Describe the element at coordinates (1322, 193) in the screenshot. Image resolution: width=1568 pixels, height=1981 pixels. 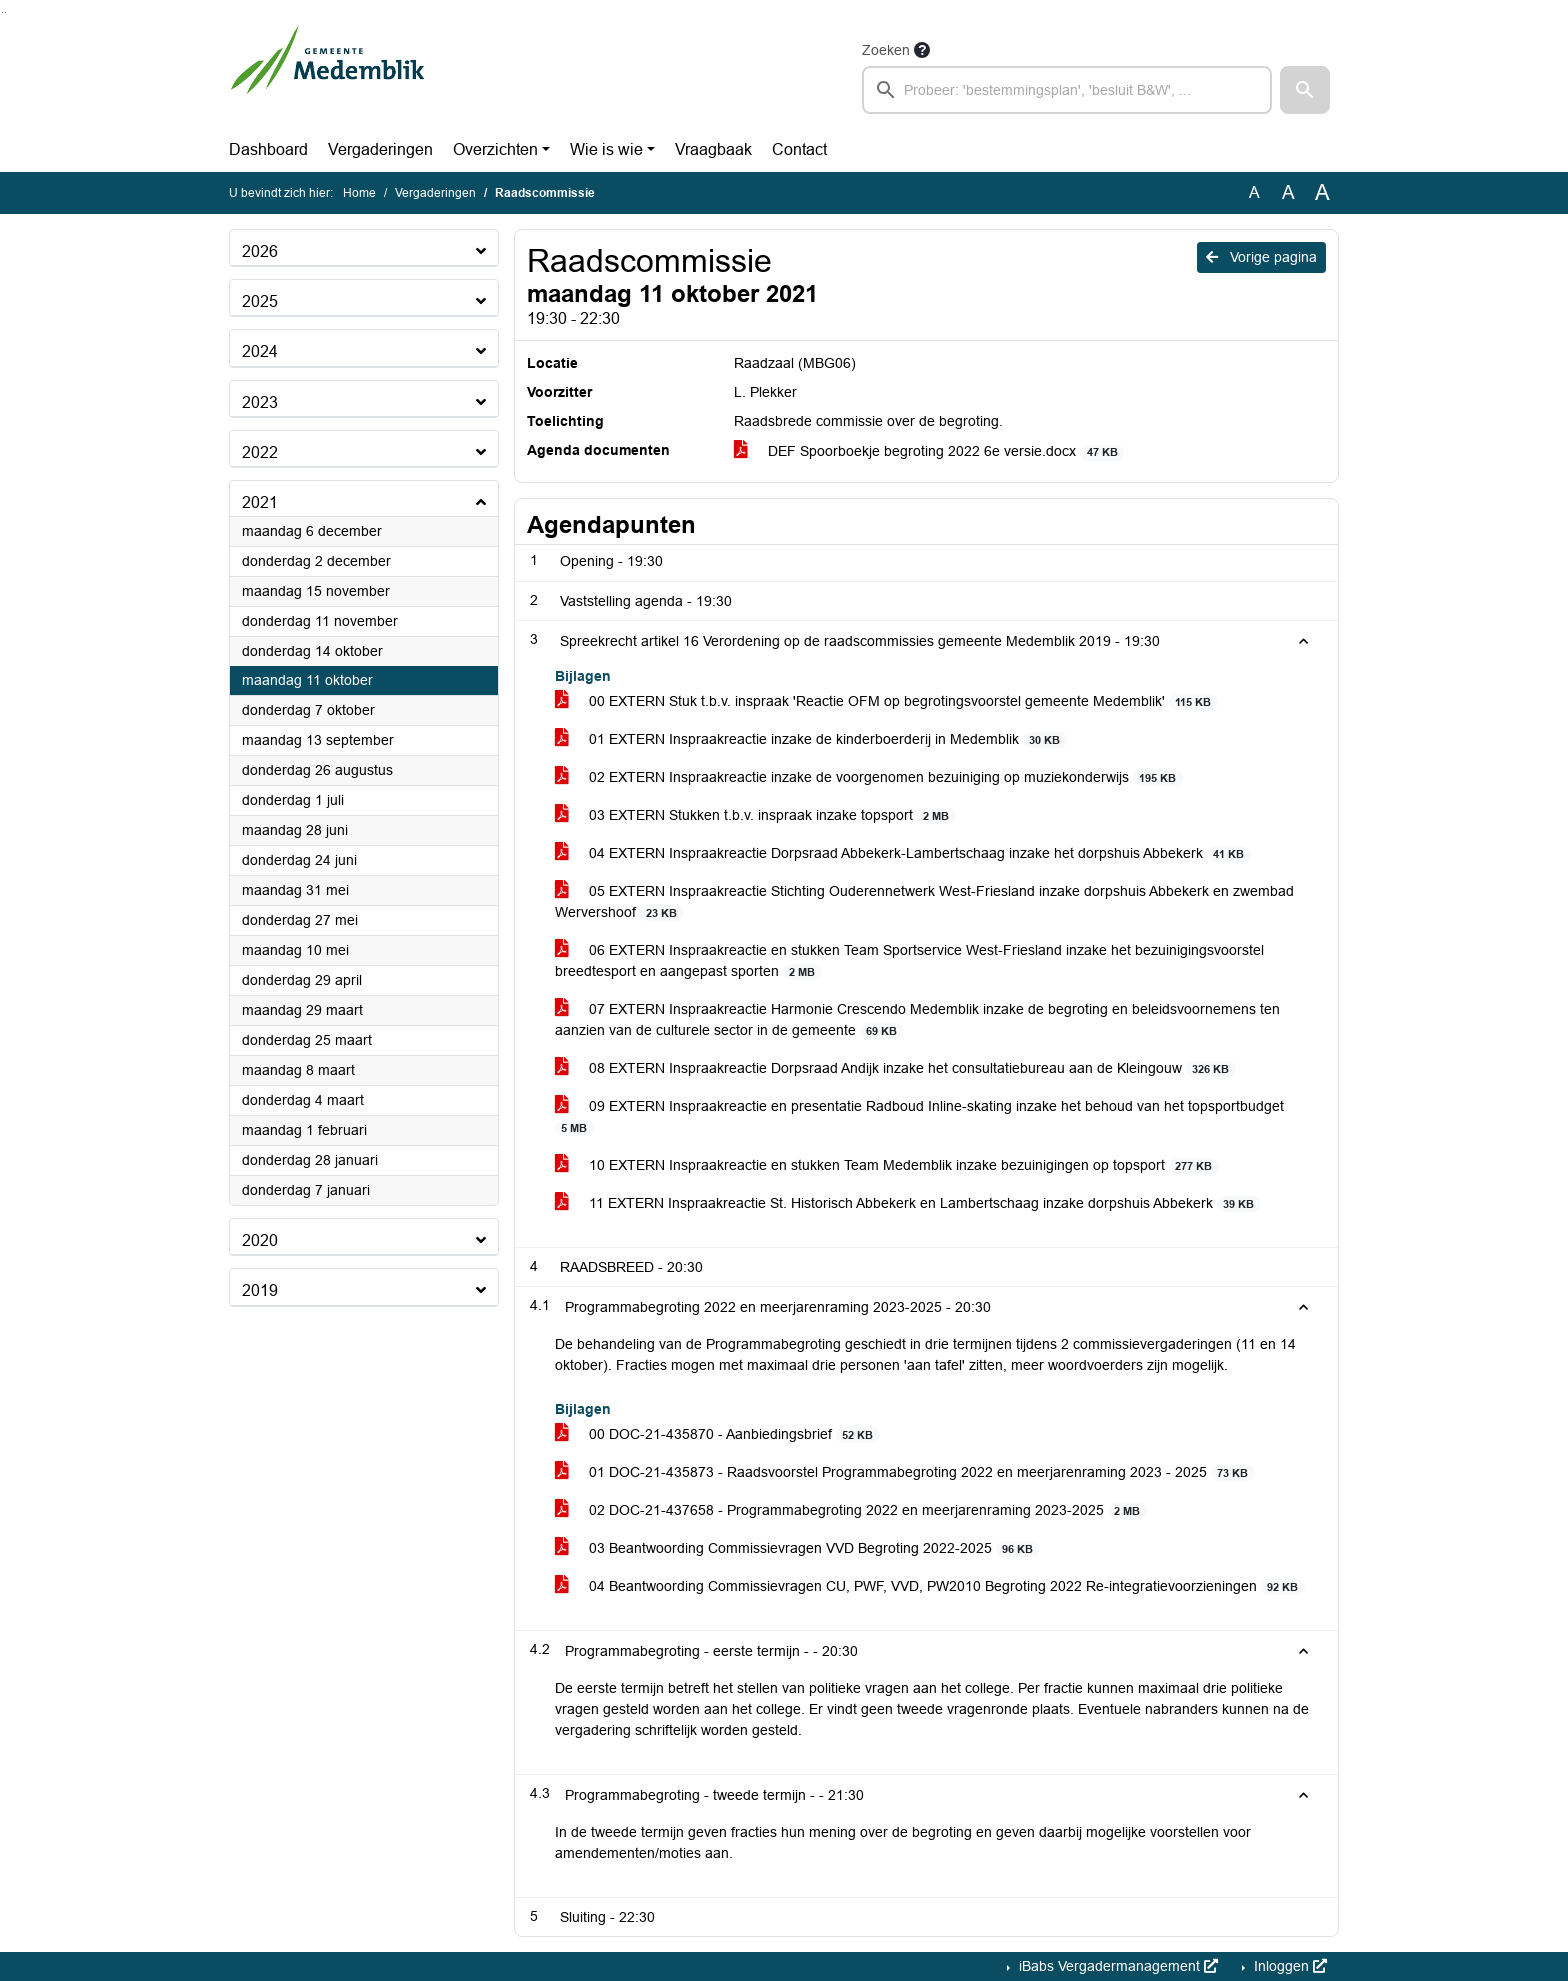
I see `A [Vergroot de tekst met 40% ten opzichte van de originele tekst grootte.]` at that location.